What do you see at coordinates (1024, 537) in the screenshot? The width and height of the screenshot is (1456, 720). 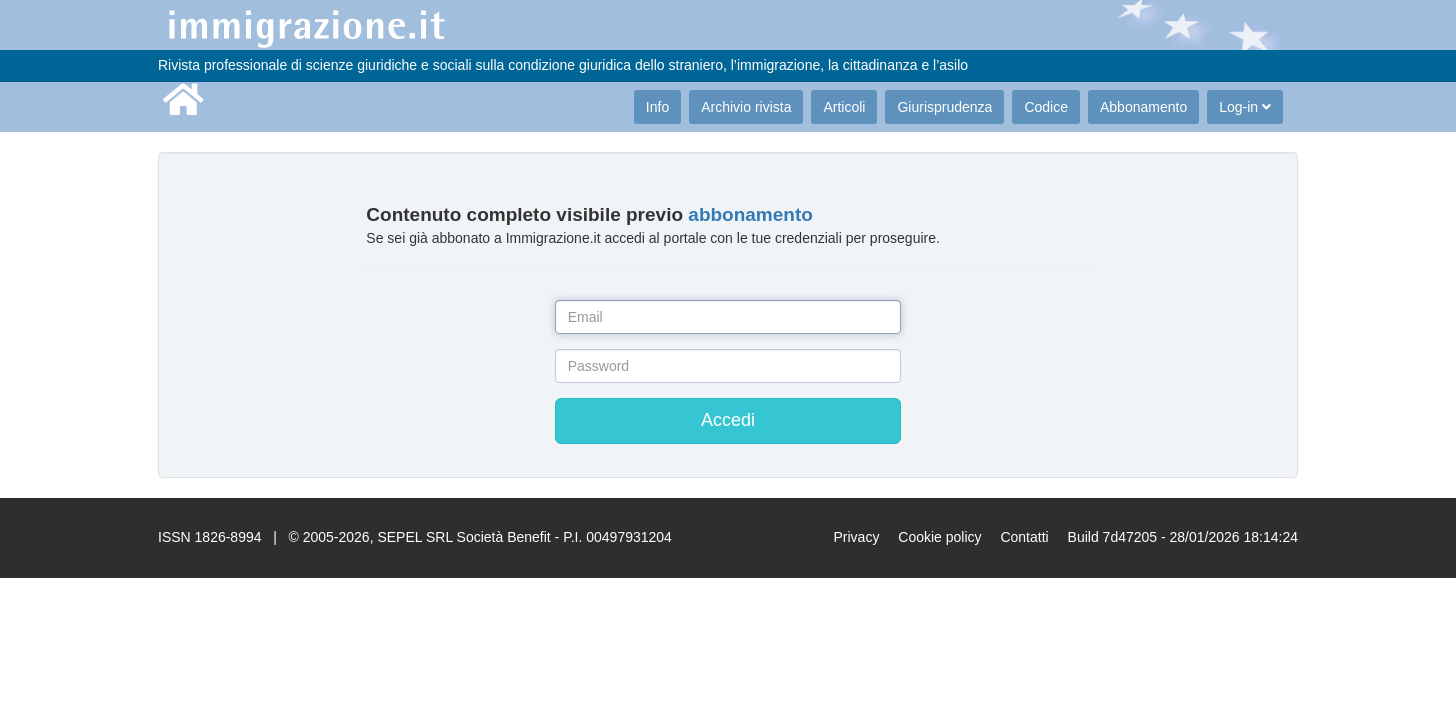 I see `Contatti` at bounding box center [1024, 537].